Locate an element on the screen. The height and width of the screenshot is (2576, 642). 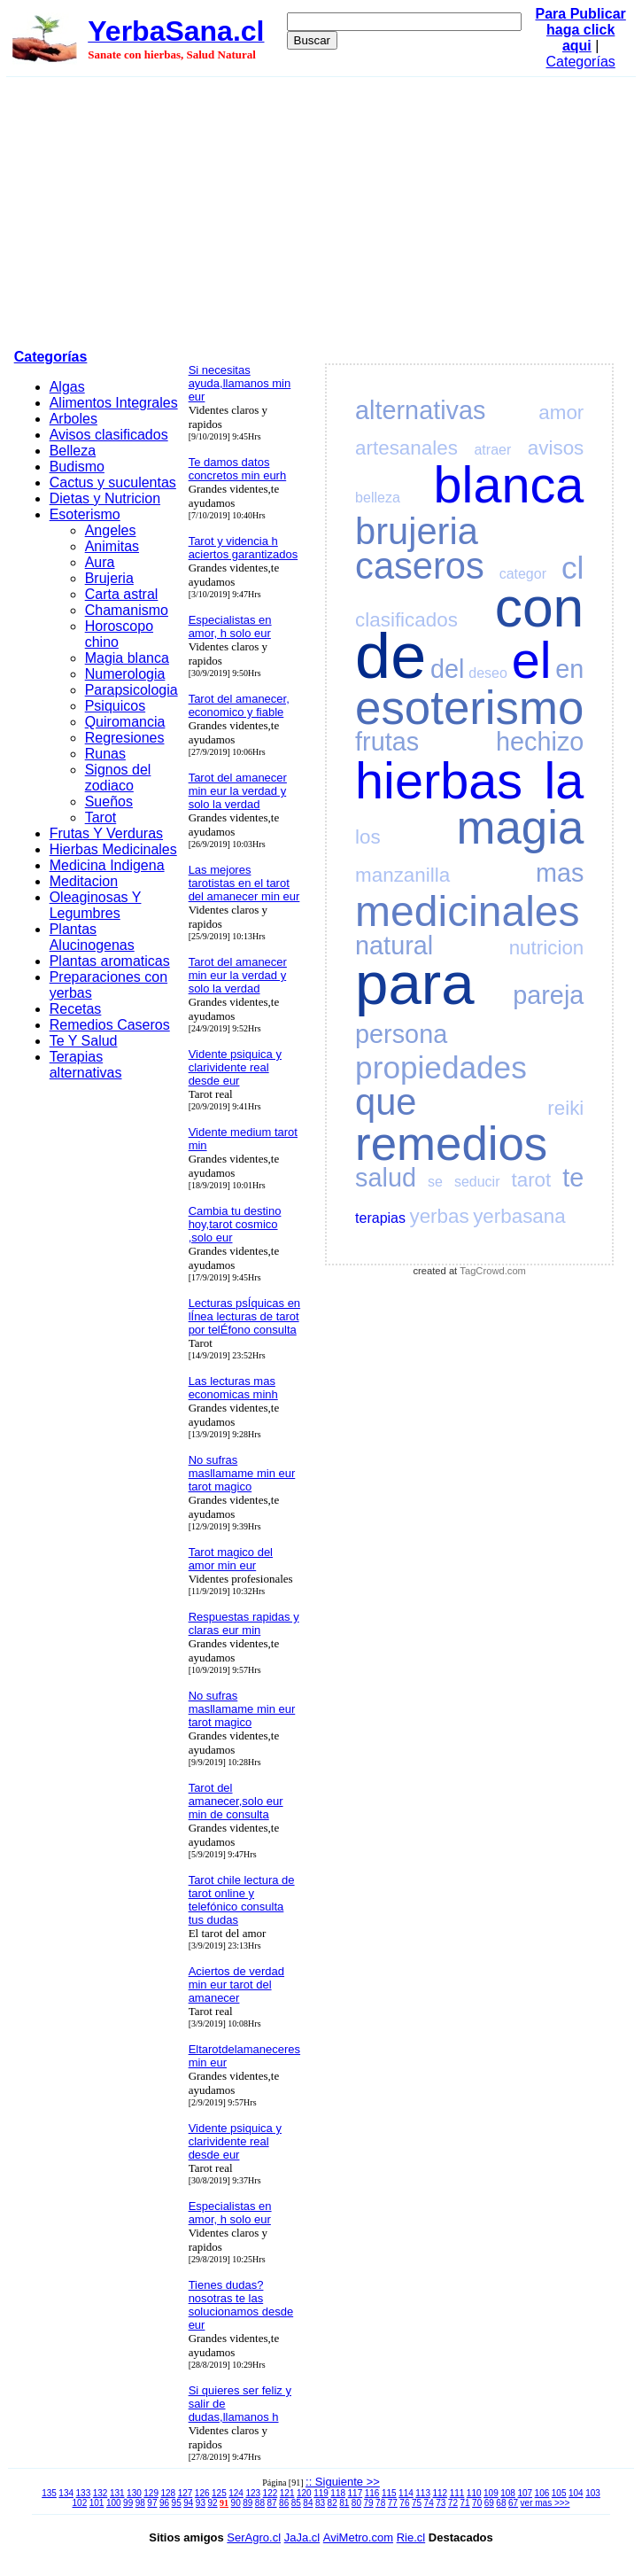
reiki is located at coordinates (565, 1108).